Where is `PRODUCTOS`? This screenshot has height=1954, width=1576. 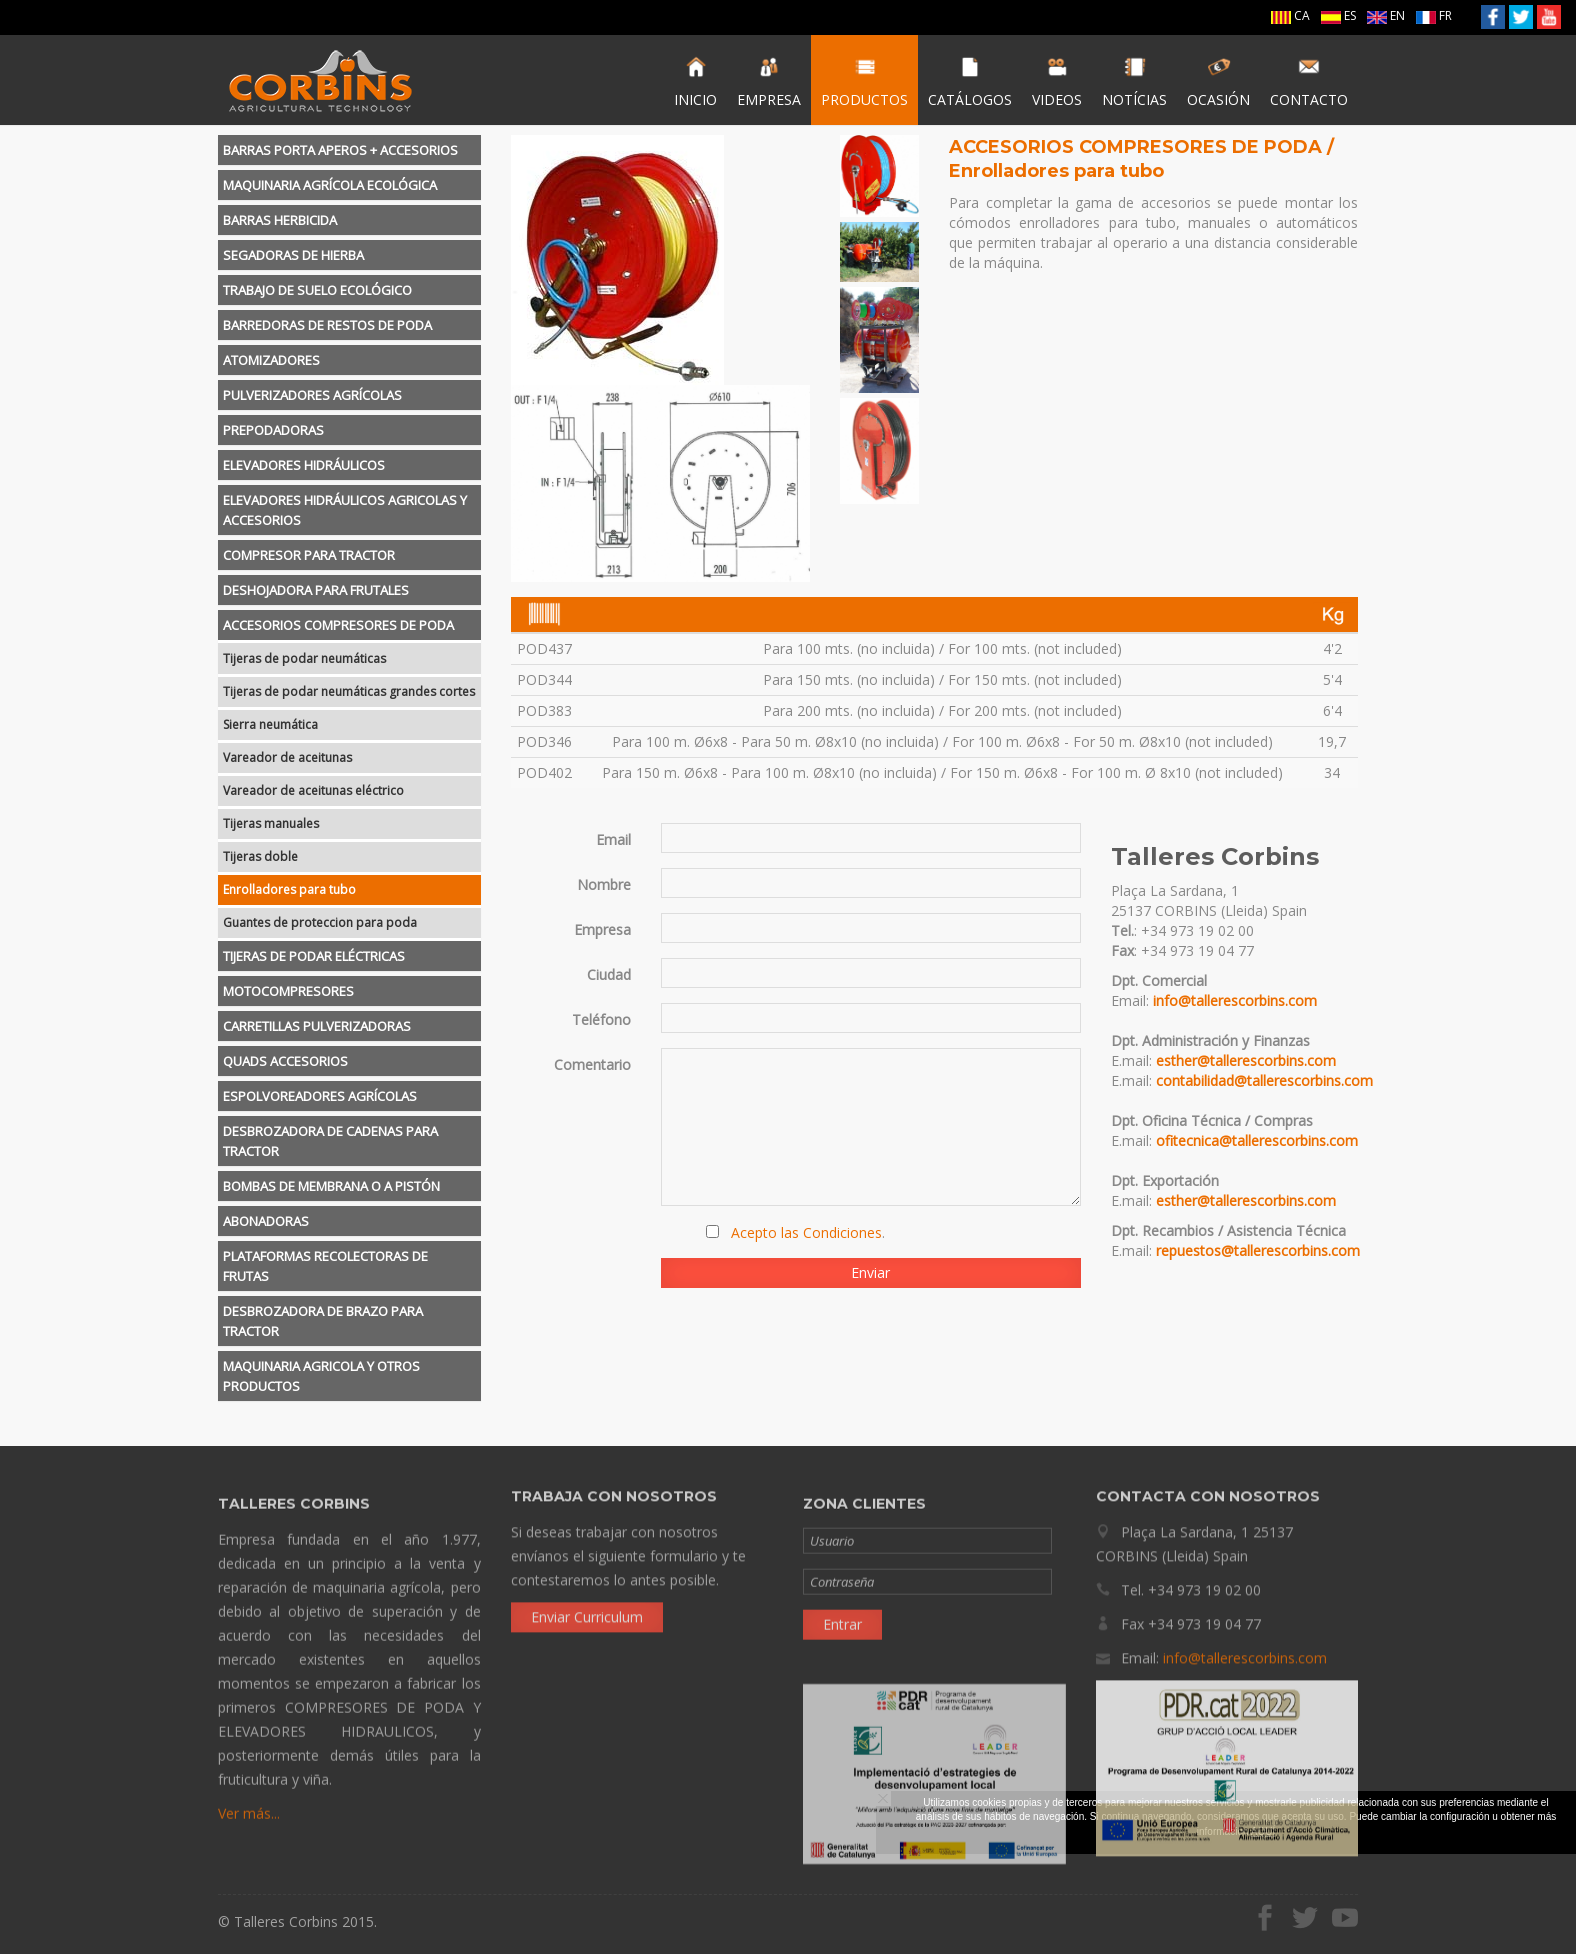 PRODUCTOS is located at coordinates (864, 82).